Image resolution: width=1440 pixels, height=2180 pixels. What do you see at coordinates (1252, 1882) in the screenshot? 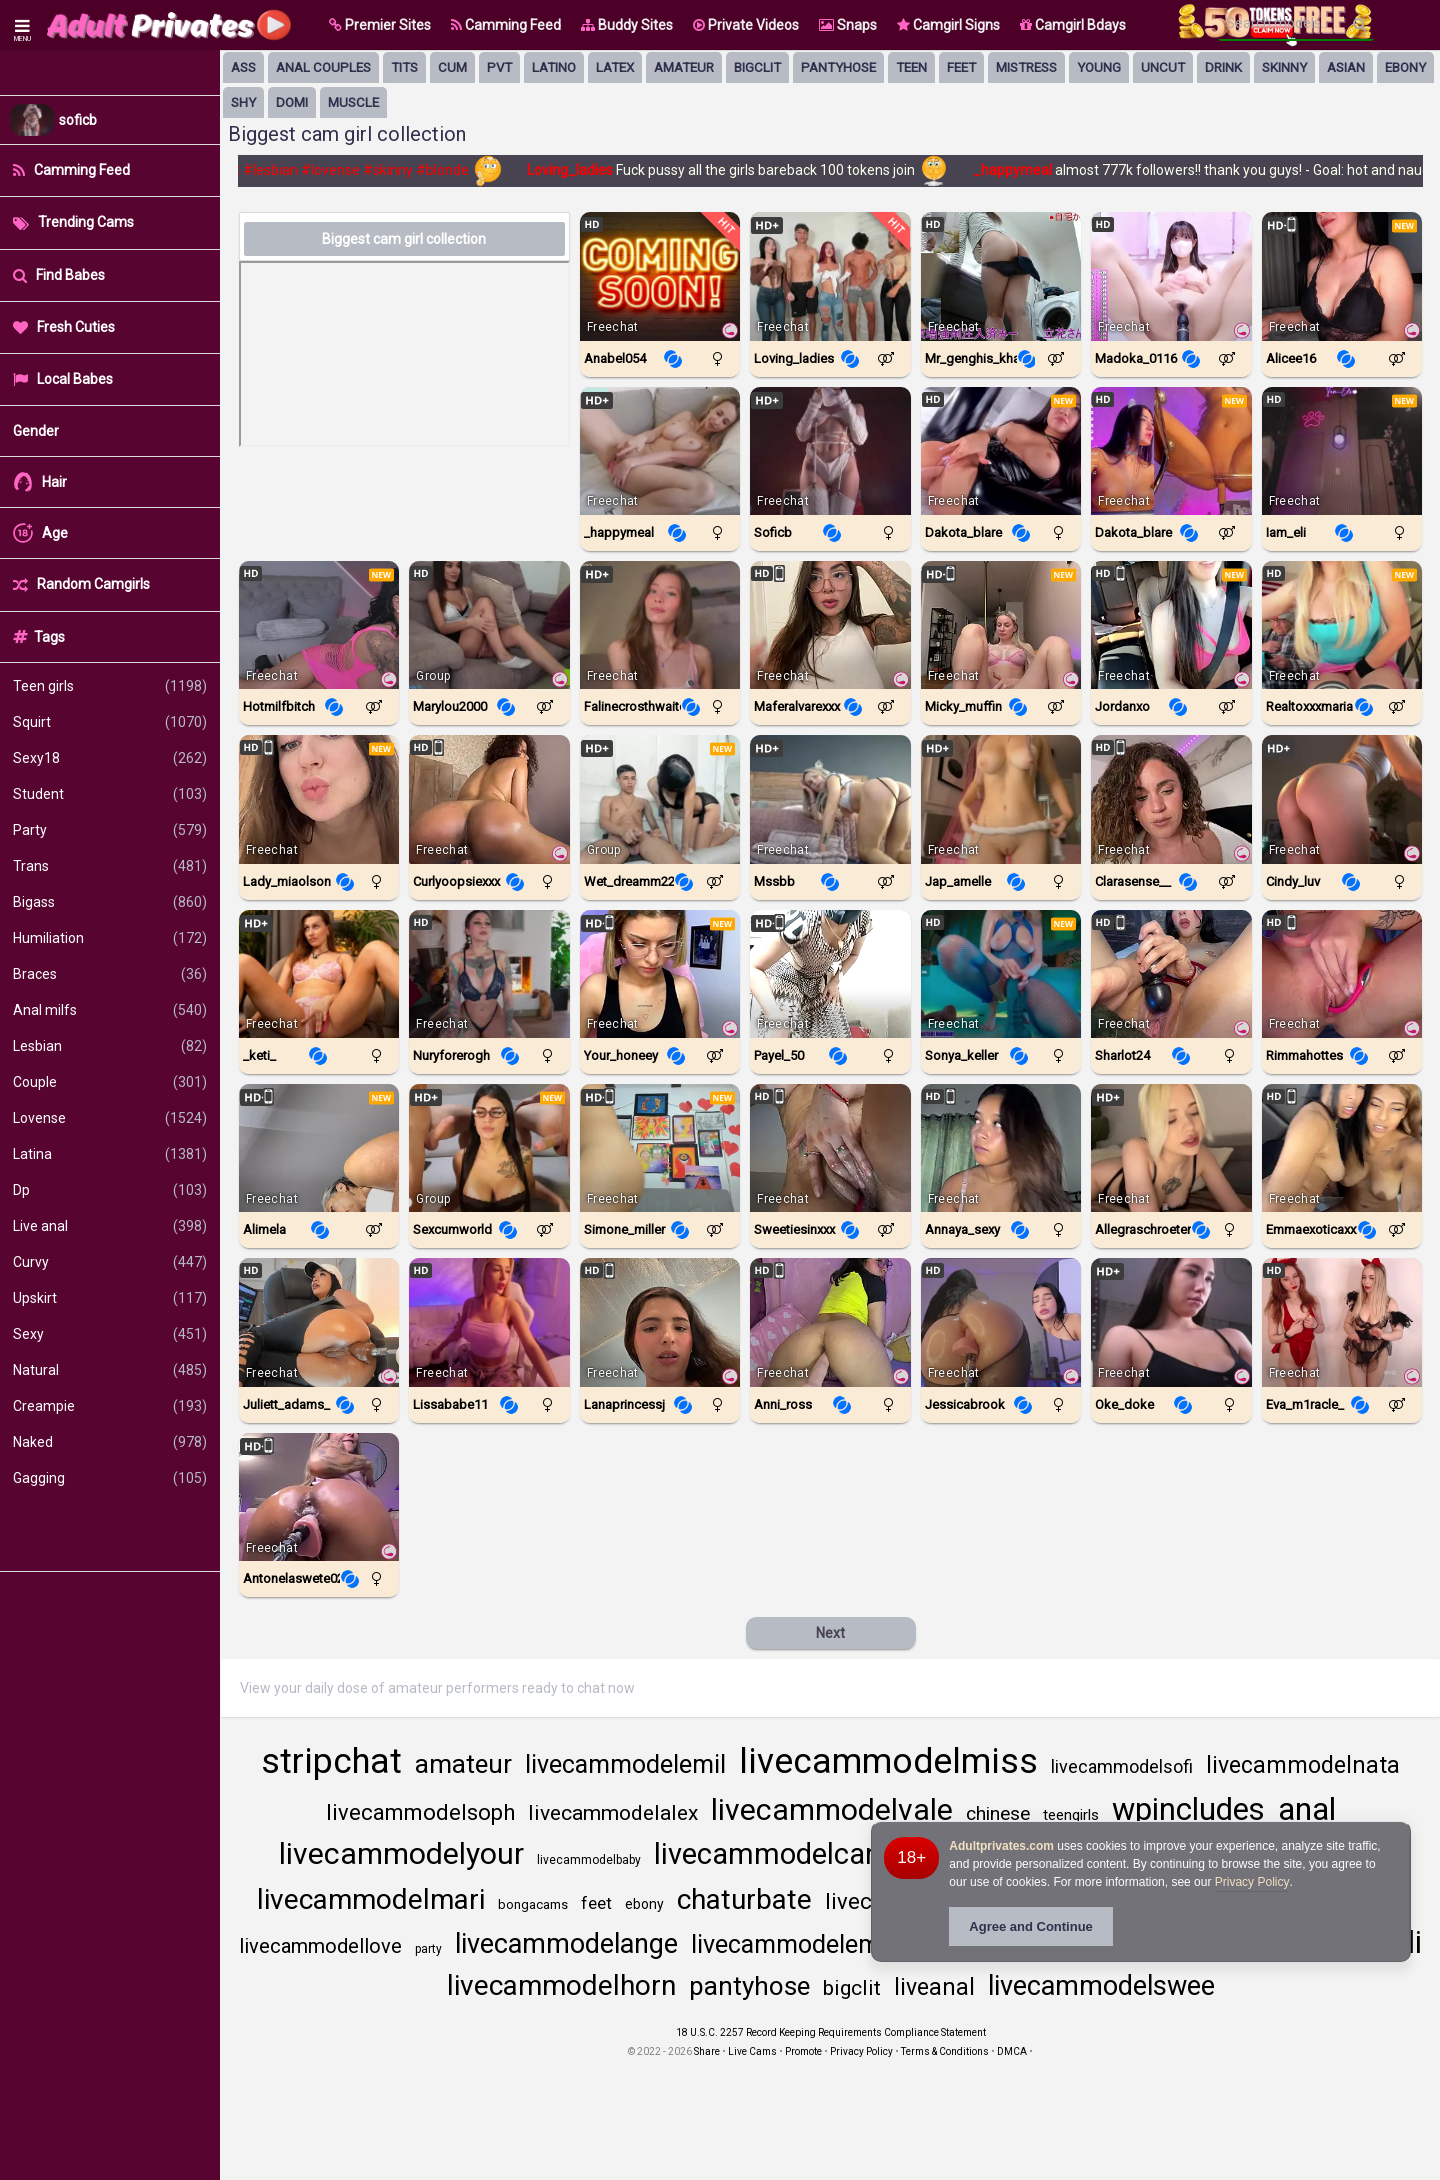
I see `Privacy Policy [Privacy Policy - Learn more about Adultprivates.com cookie usage and data protection]` at bounding box center [1252, 1882].